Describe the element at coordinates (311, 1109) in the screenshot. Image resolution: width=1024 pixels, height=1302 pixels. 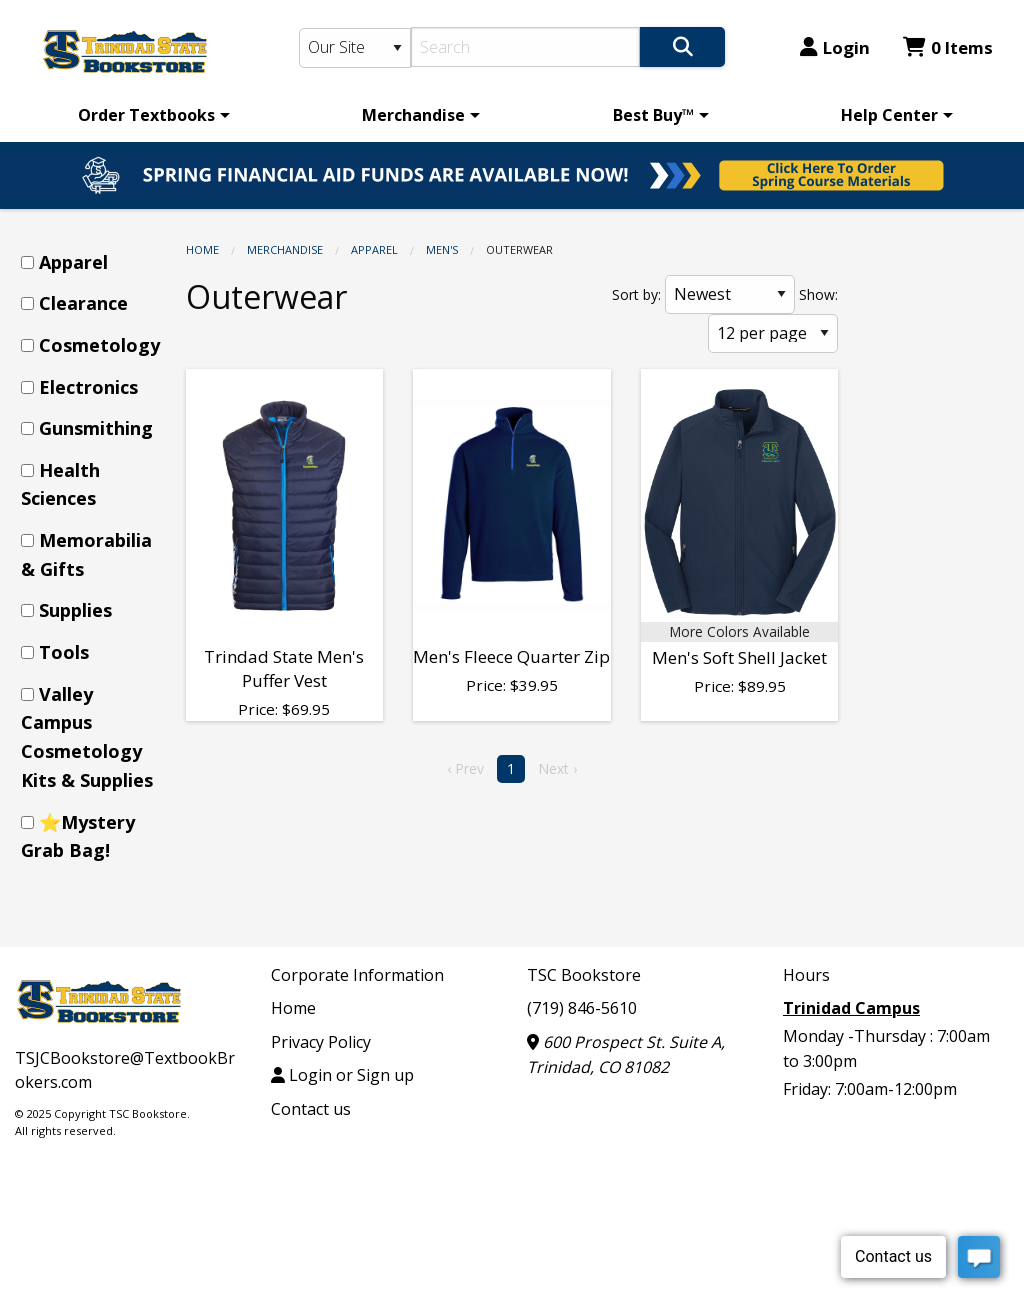
I see `Contact us` at that location.